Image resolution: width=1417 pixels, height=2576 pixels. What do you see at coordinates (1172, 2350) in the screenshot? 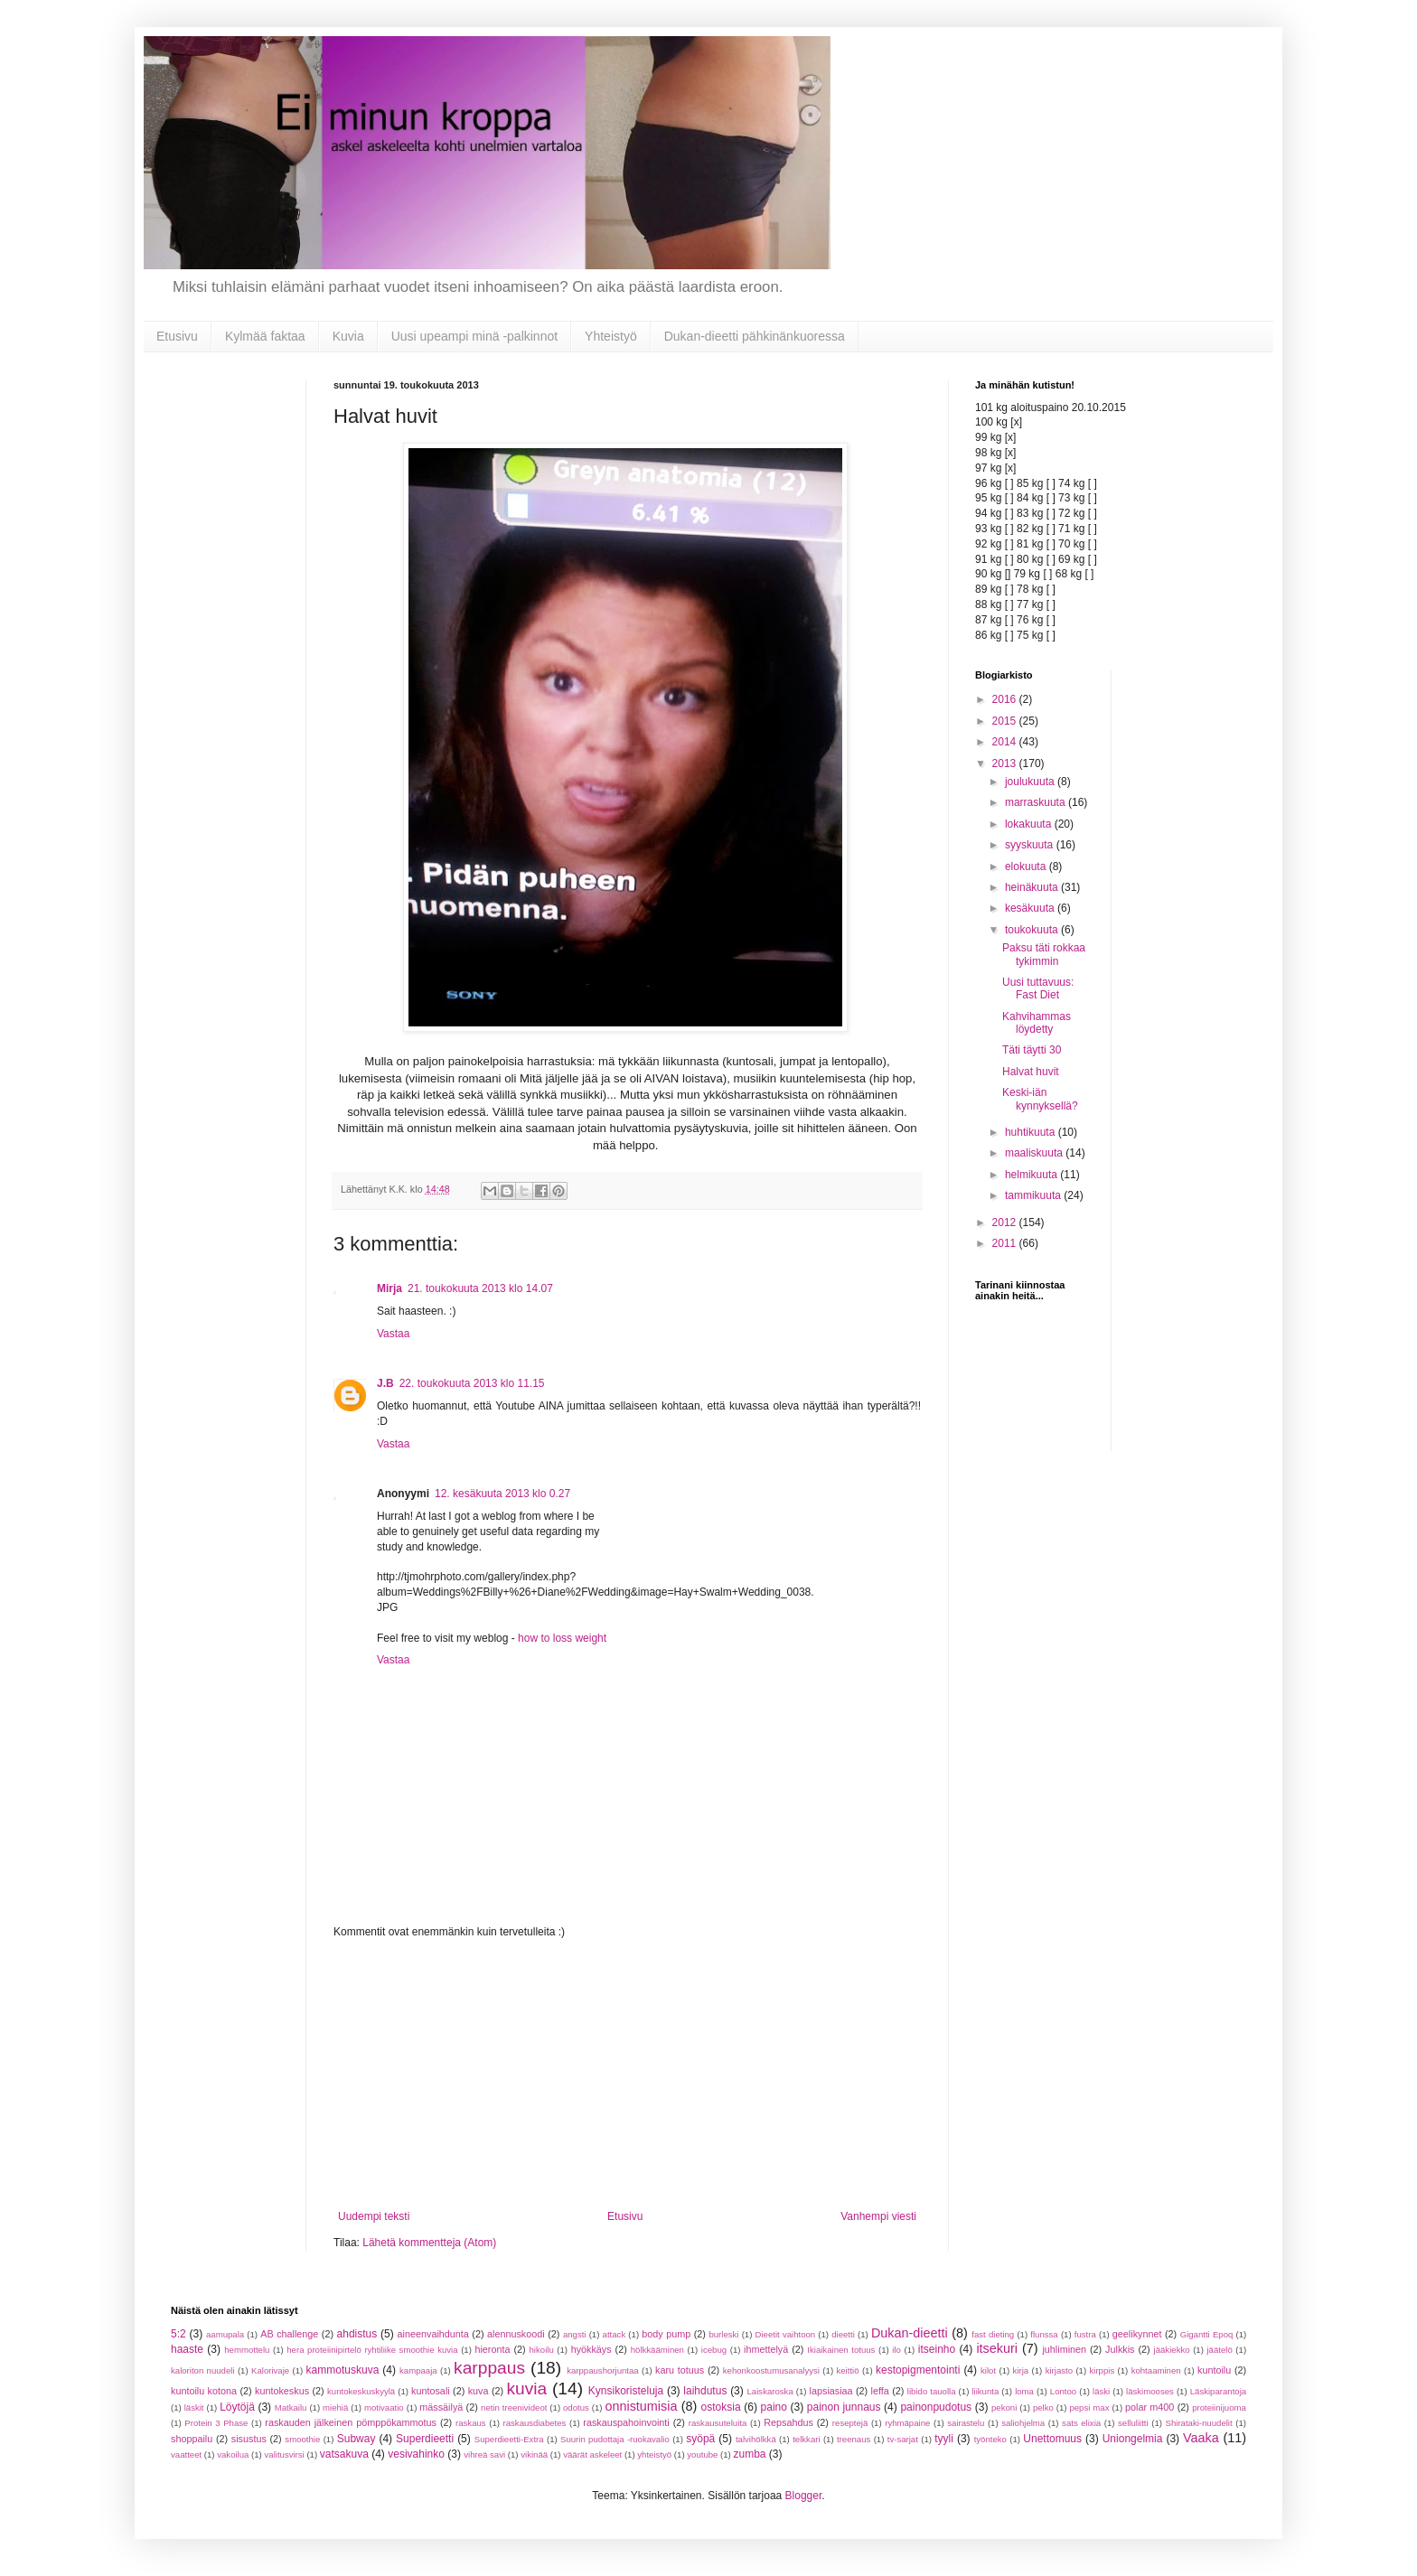
I see `jääkiekko` at bounding box center [1172, 2350].